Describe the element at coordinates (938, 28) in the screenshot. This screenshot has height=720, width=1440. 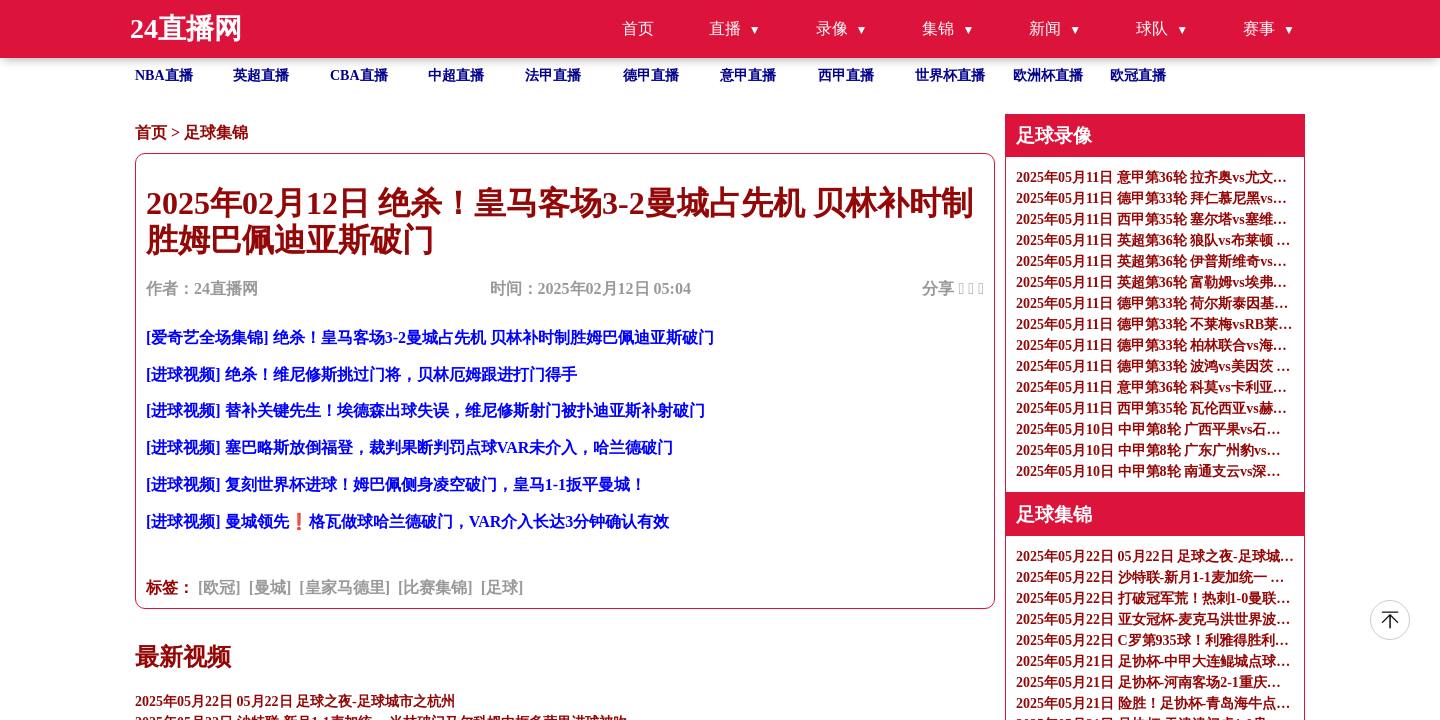
I see `集锦` at that location.